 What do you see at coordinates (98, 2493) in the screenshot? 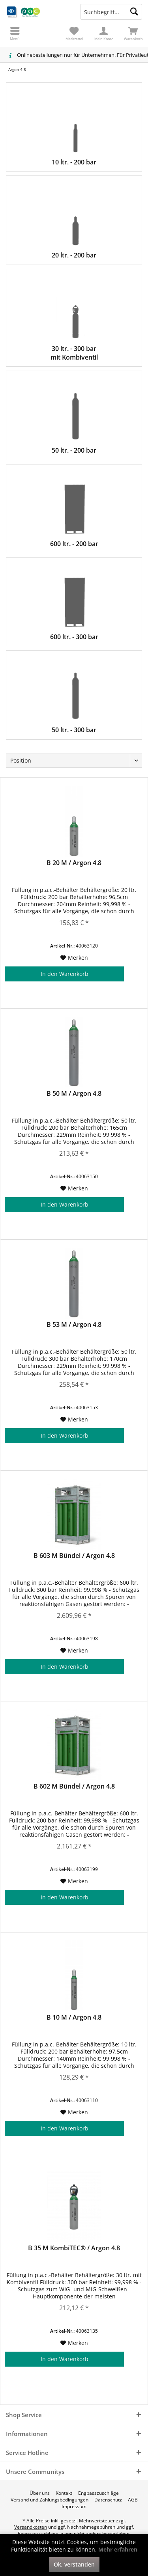
I see `Engpasszuschläge` at bounding box center [98, 2493].